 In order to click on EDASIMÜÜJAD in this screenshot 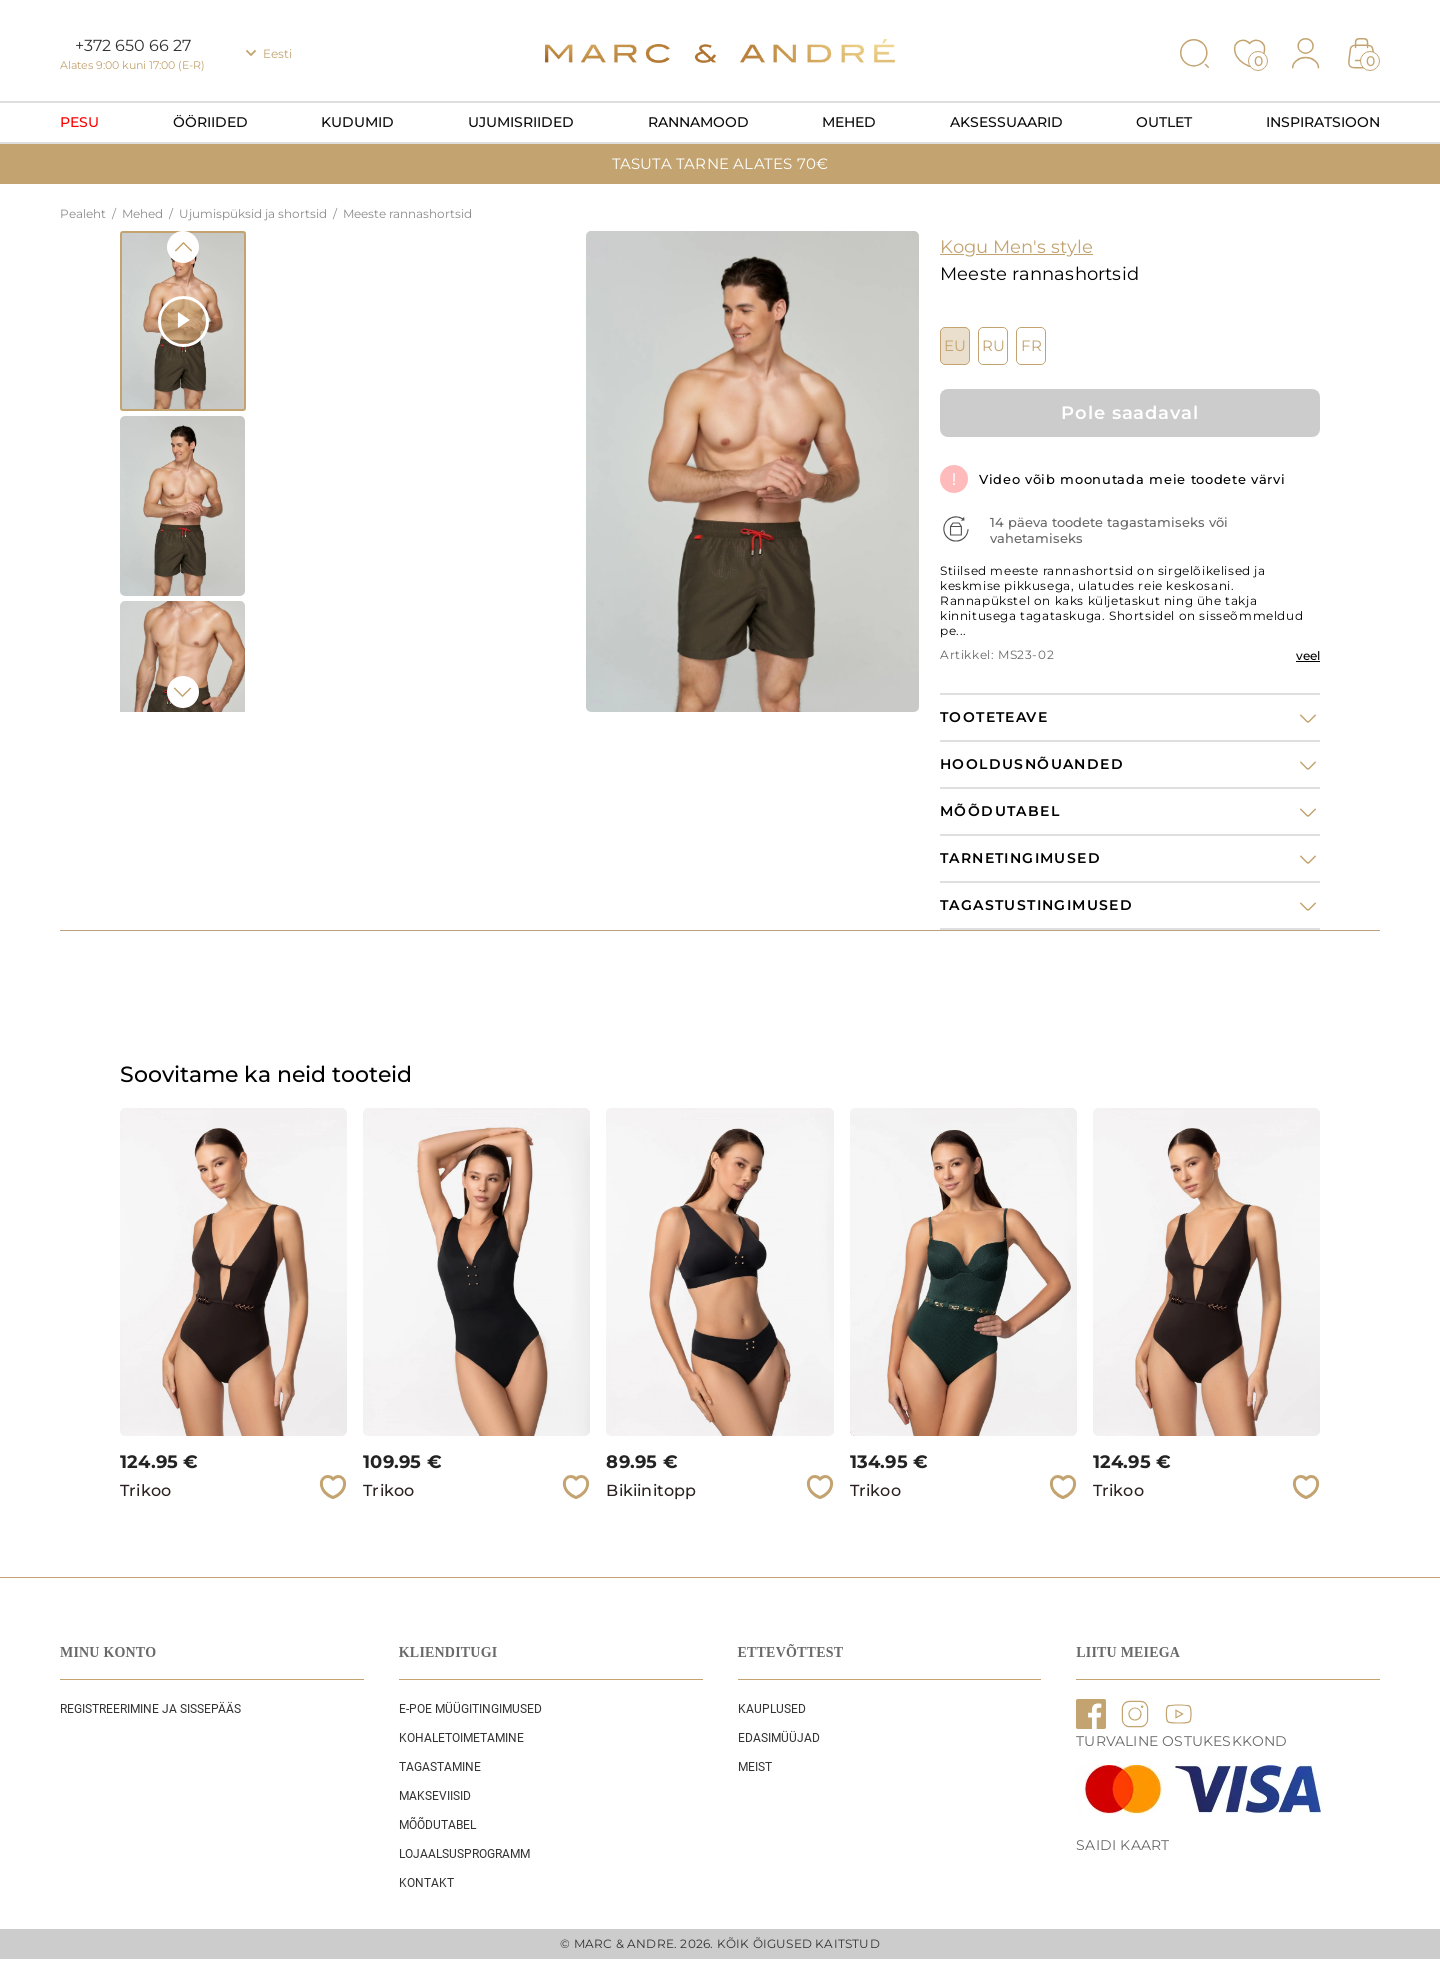, I will do `click(779, 1738)`.